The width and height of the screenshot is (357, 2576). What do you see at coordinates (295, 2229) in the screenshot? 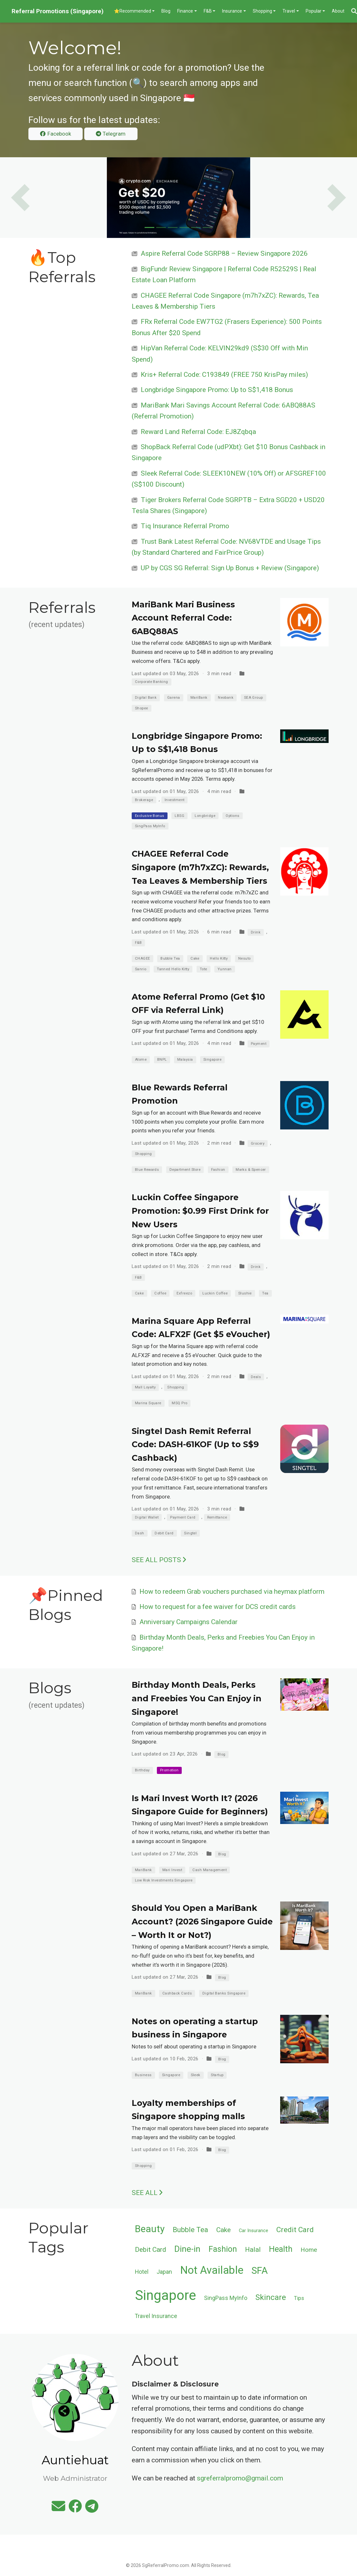
I see `Credit Card` at bounding box center [295, 2229].